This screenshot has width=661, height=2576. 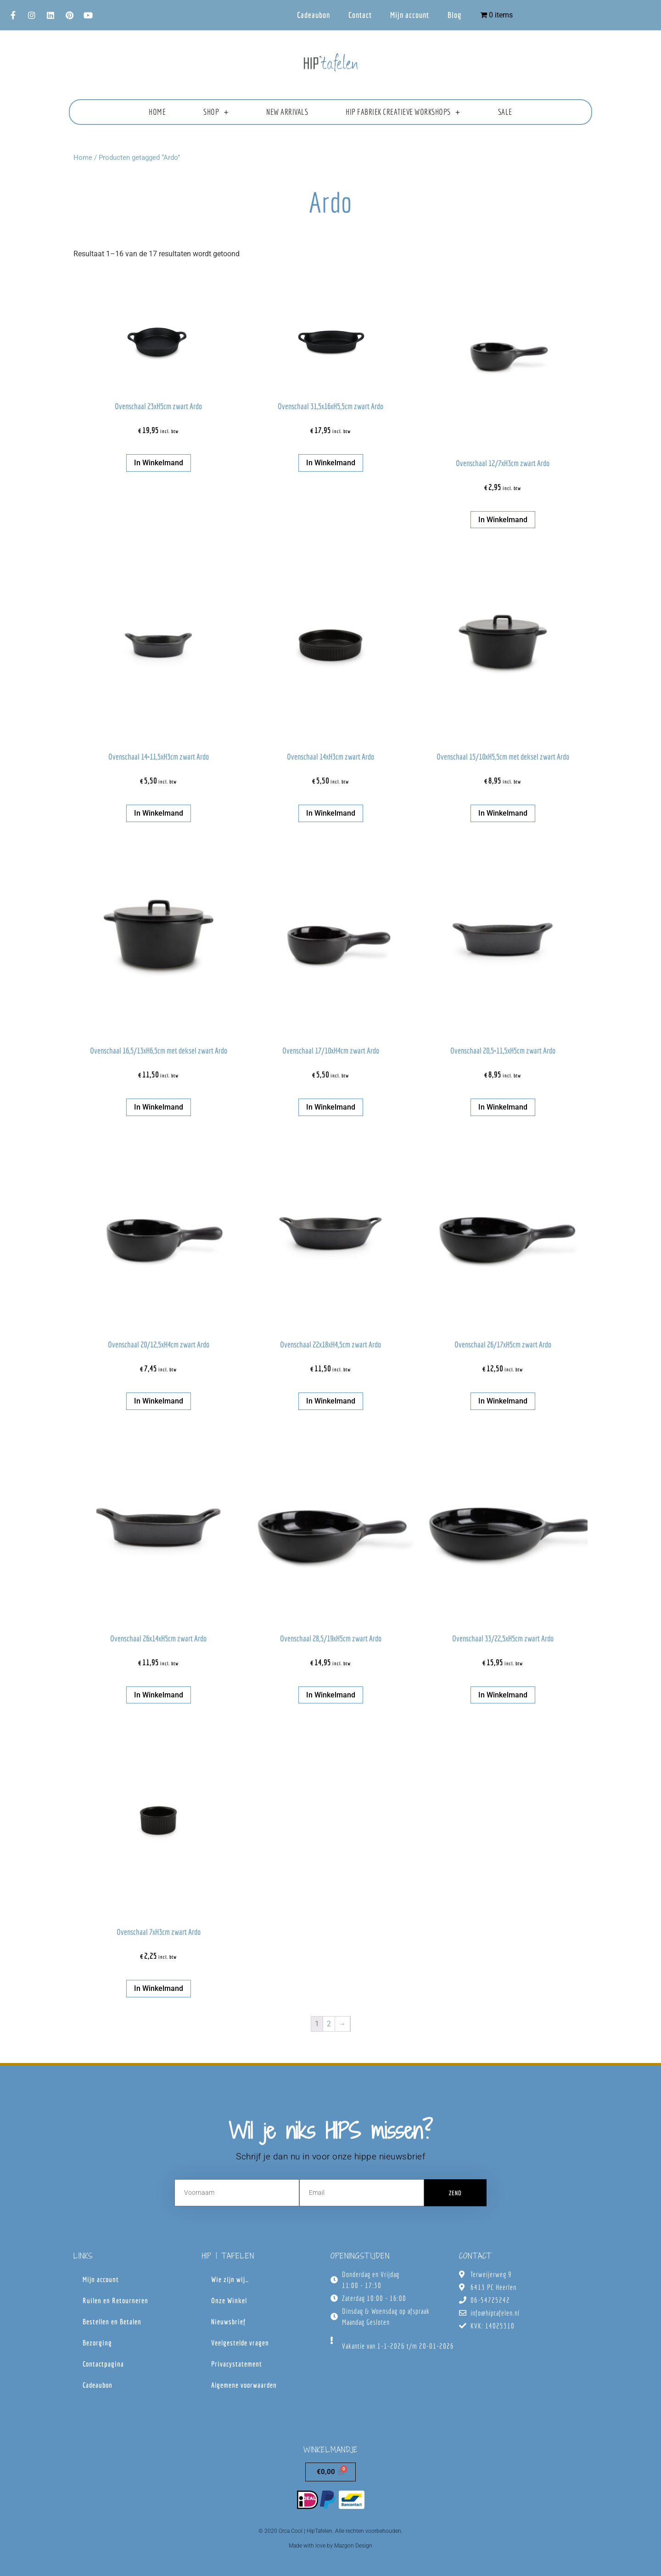 What do you see at coordinates (360, 15) in the screenshot?
I see `Contact` at bounding box center [360, 15].